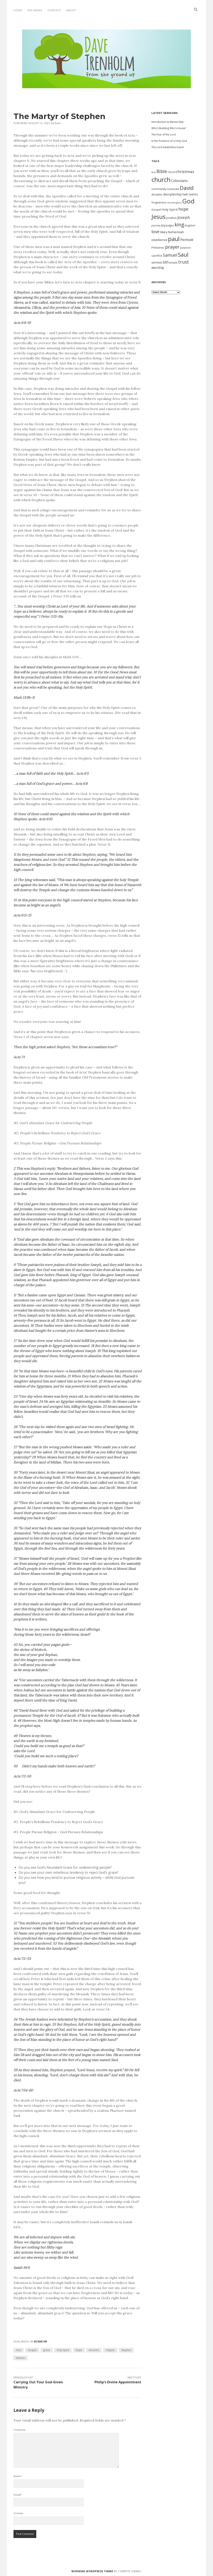 The height and width of the screenshot is (2576, 213). Describe the element at coordinates (40, 2341) in the screenshot. I see `Sermons` at that location.